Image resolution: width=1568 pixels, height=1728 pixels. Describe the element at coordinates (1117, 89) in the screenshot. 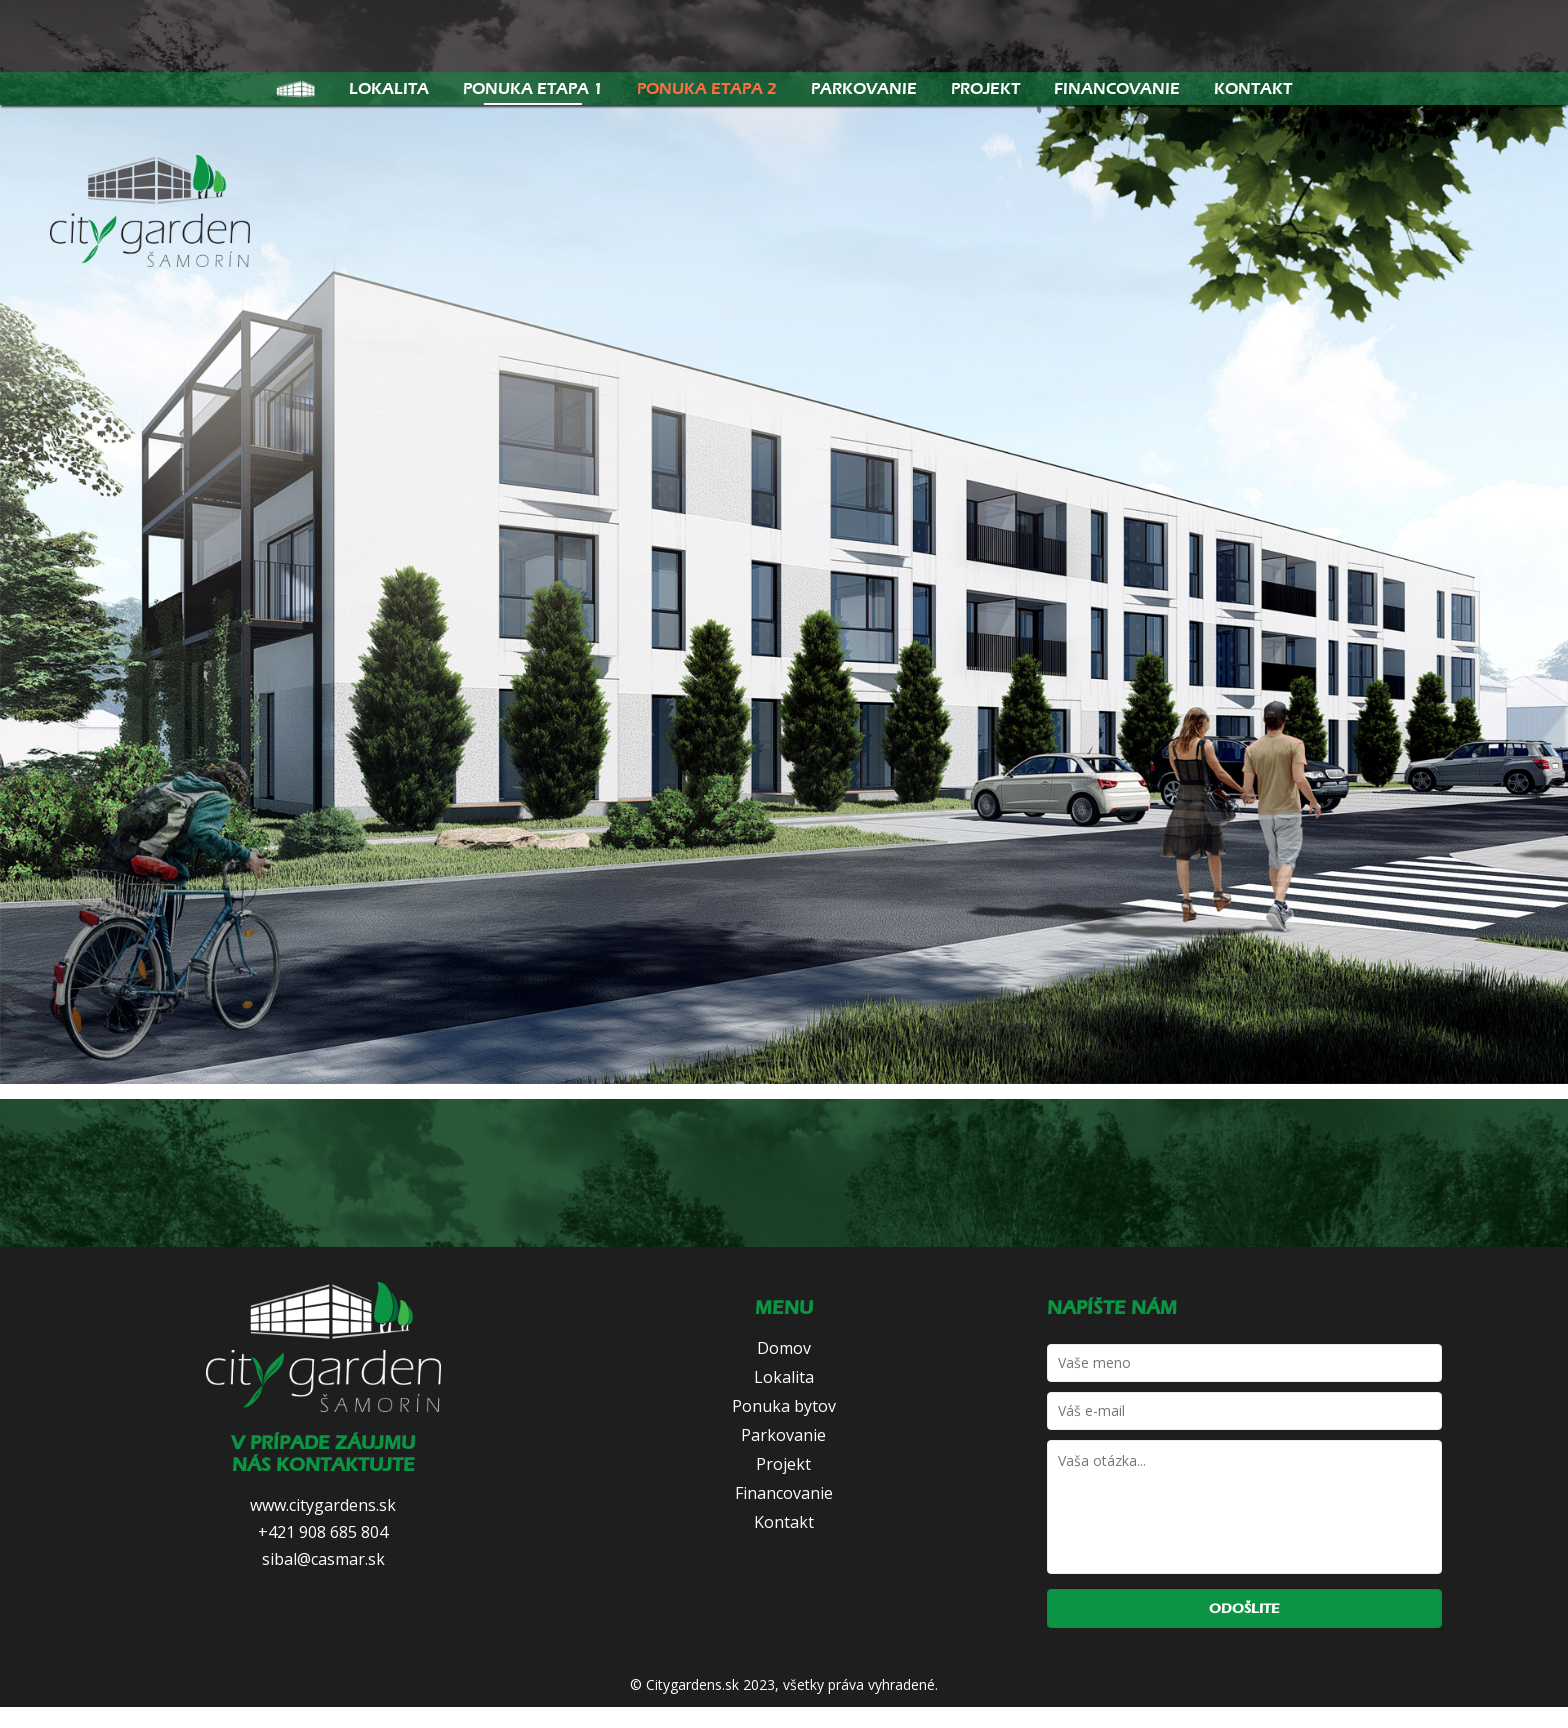

I see `Financovanie` at that location.